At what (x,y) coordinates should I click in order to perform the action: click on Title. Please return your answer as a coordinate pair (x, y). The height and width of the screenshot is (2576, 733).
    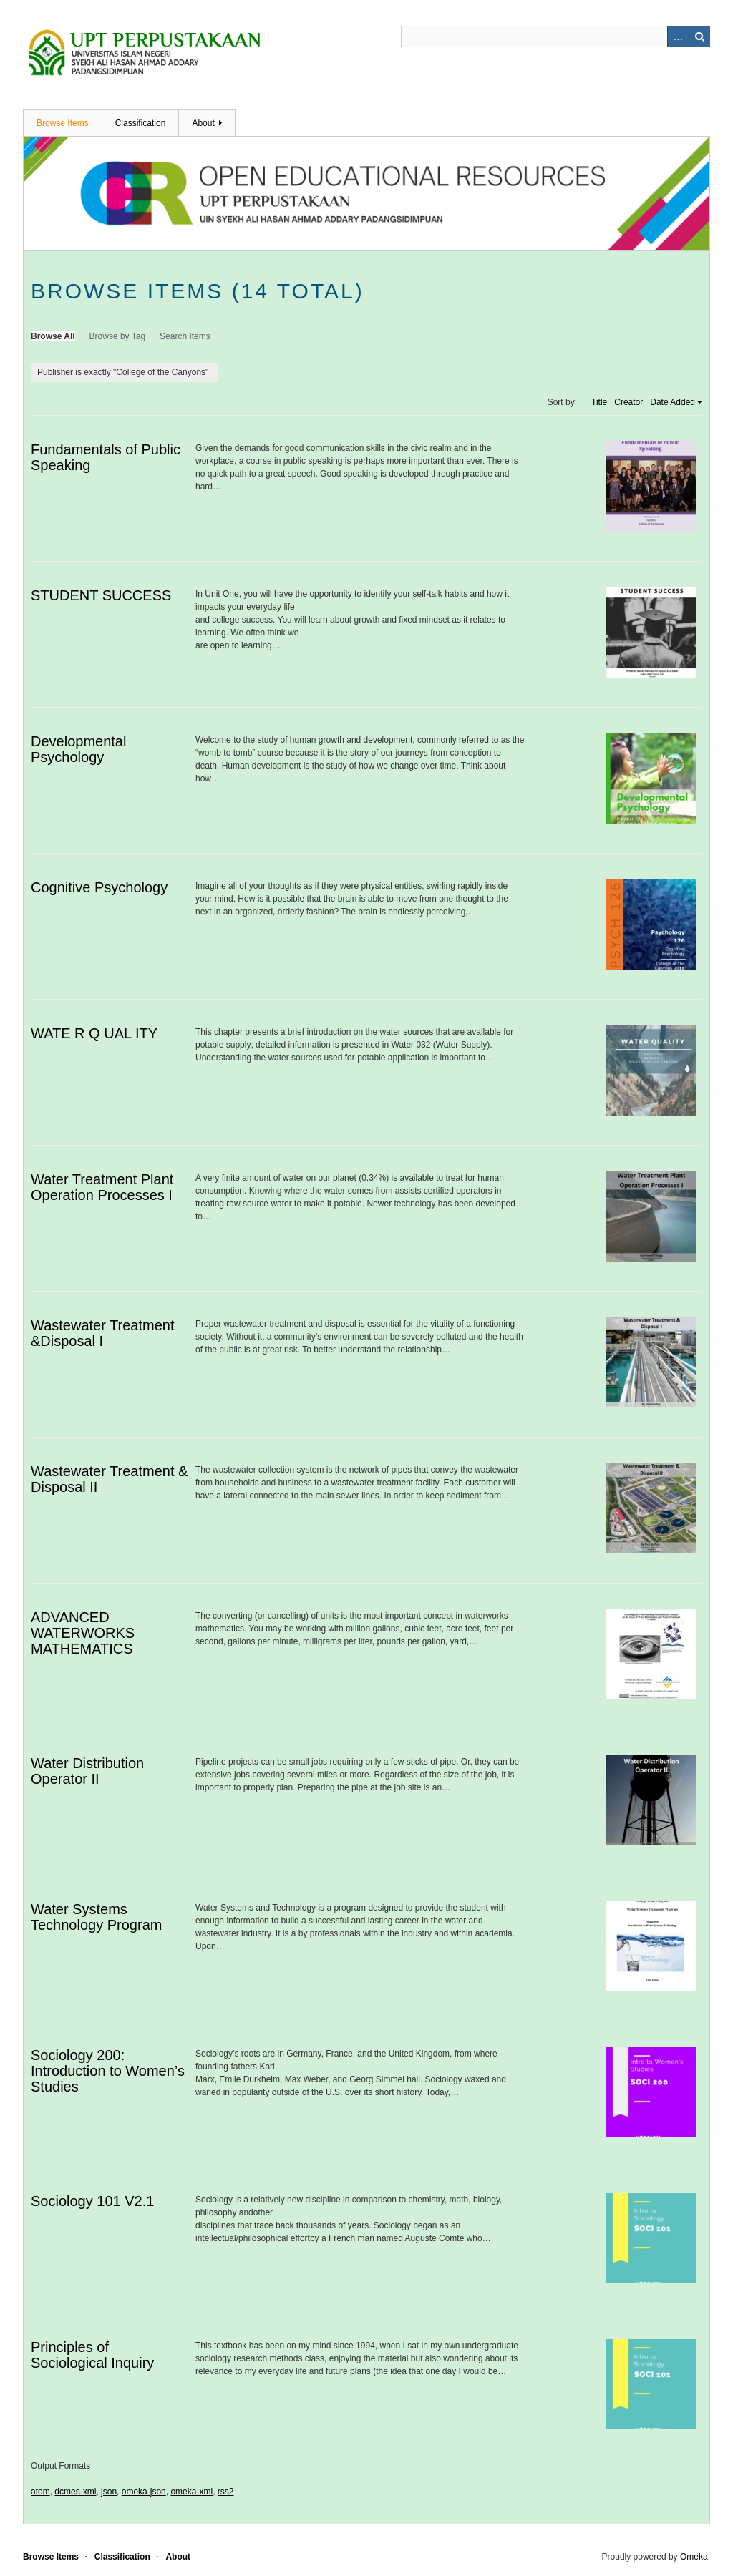
    Looking at the image, I should click on (599, 402).